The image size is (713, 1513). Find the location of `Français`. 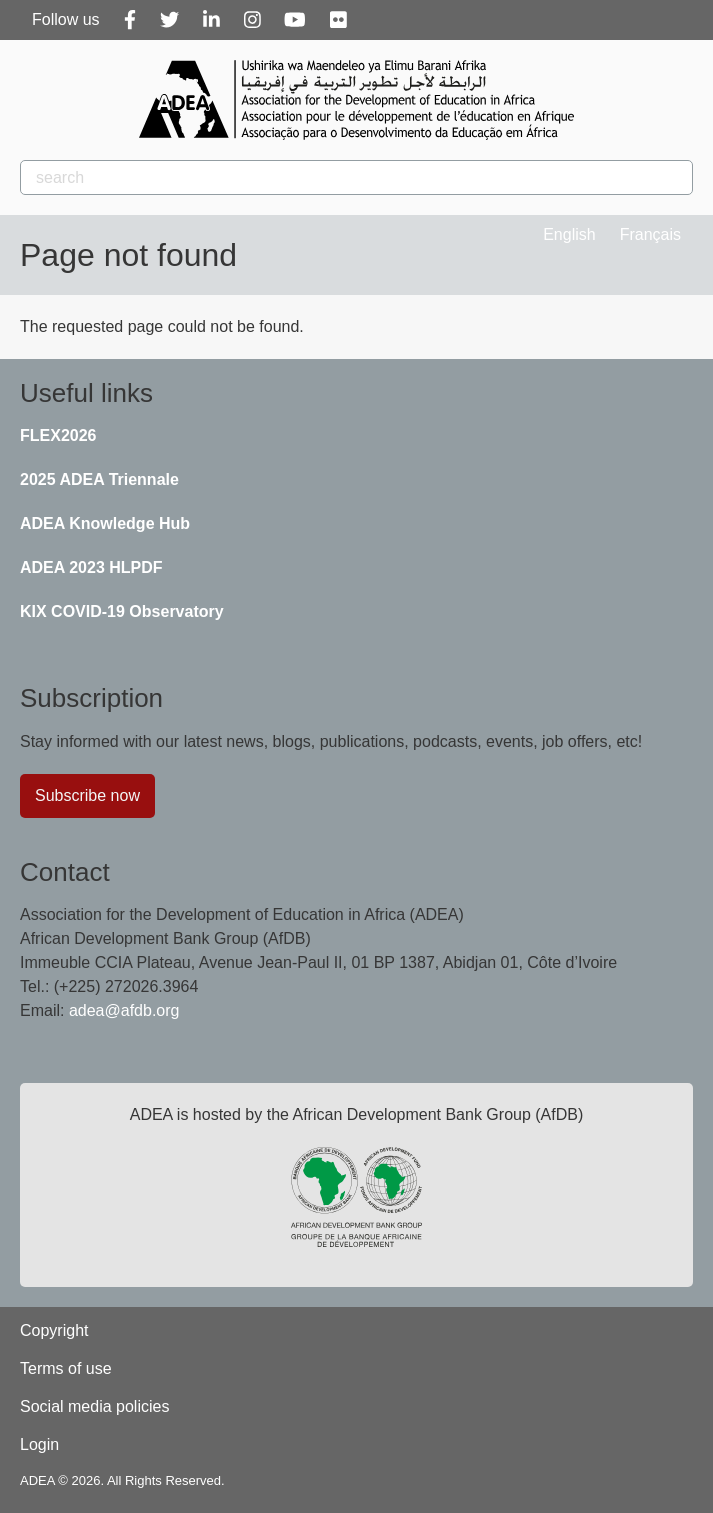

Français is located at coordinates (650, 234).